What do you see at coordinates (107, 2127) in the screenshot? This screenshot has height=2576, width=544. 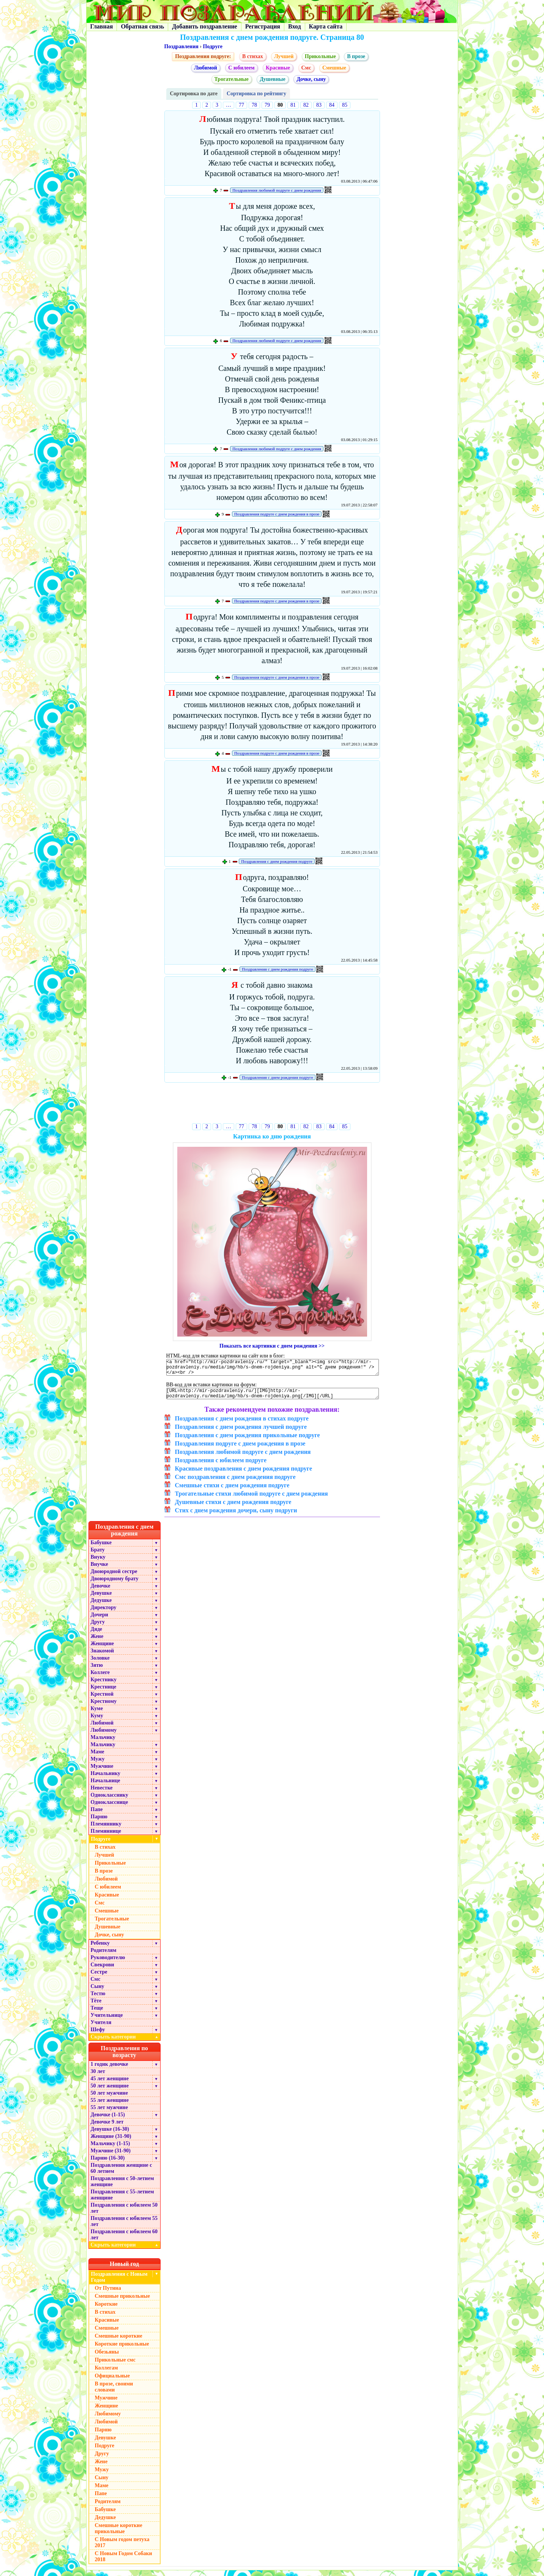 I see `Девочке 9 лет` at bounding box center [107, 2127].